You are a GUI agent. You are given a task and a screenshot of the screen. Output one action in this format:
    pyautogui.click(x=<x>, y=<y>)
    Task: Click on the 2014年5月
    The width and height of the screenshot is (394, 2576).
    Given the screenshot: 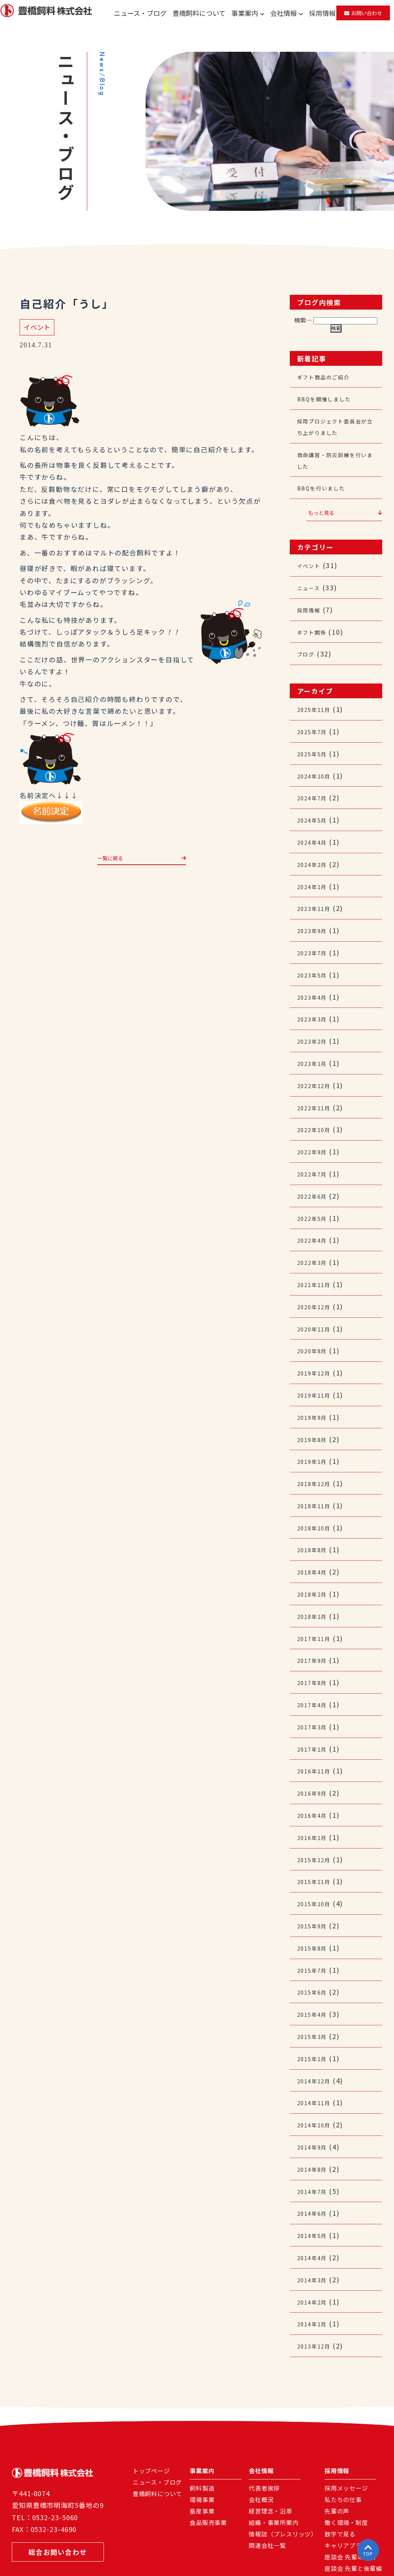 What is the action you would take?
    pyautogui.click(x=315, y=2176)
    